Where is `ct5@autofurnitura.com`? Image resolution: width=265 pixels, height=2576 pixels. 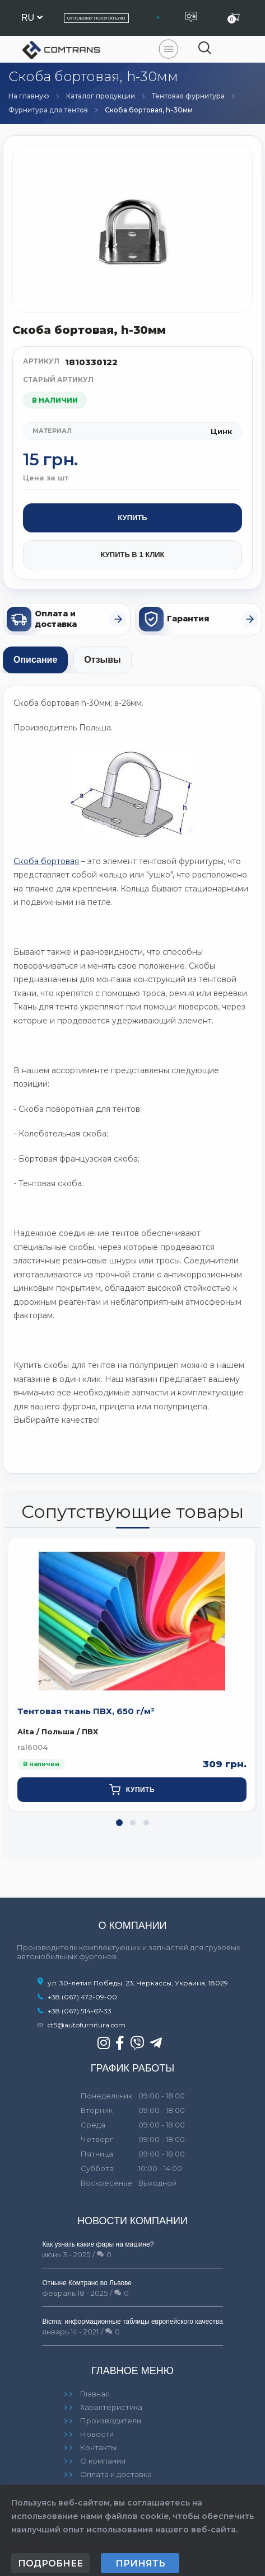
ct5@autofurnitura.com is located at coordinates (86, 2025).